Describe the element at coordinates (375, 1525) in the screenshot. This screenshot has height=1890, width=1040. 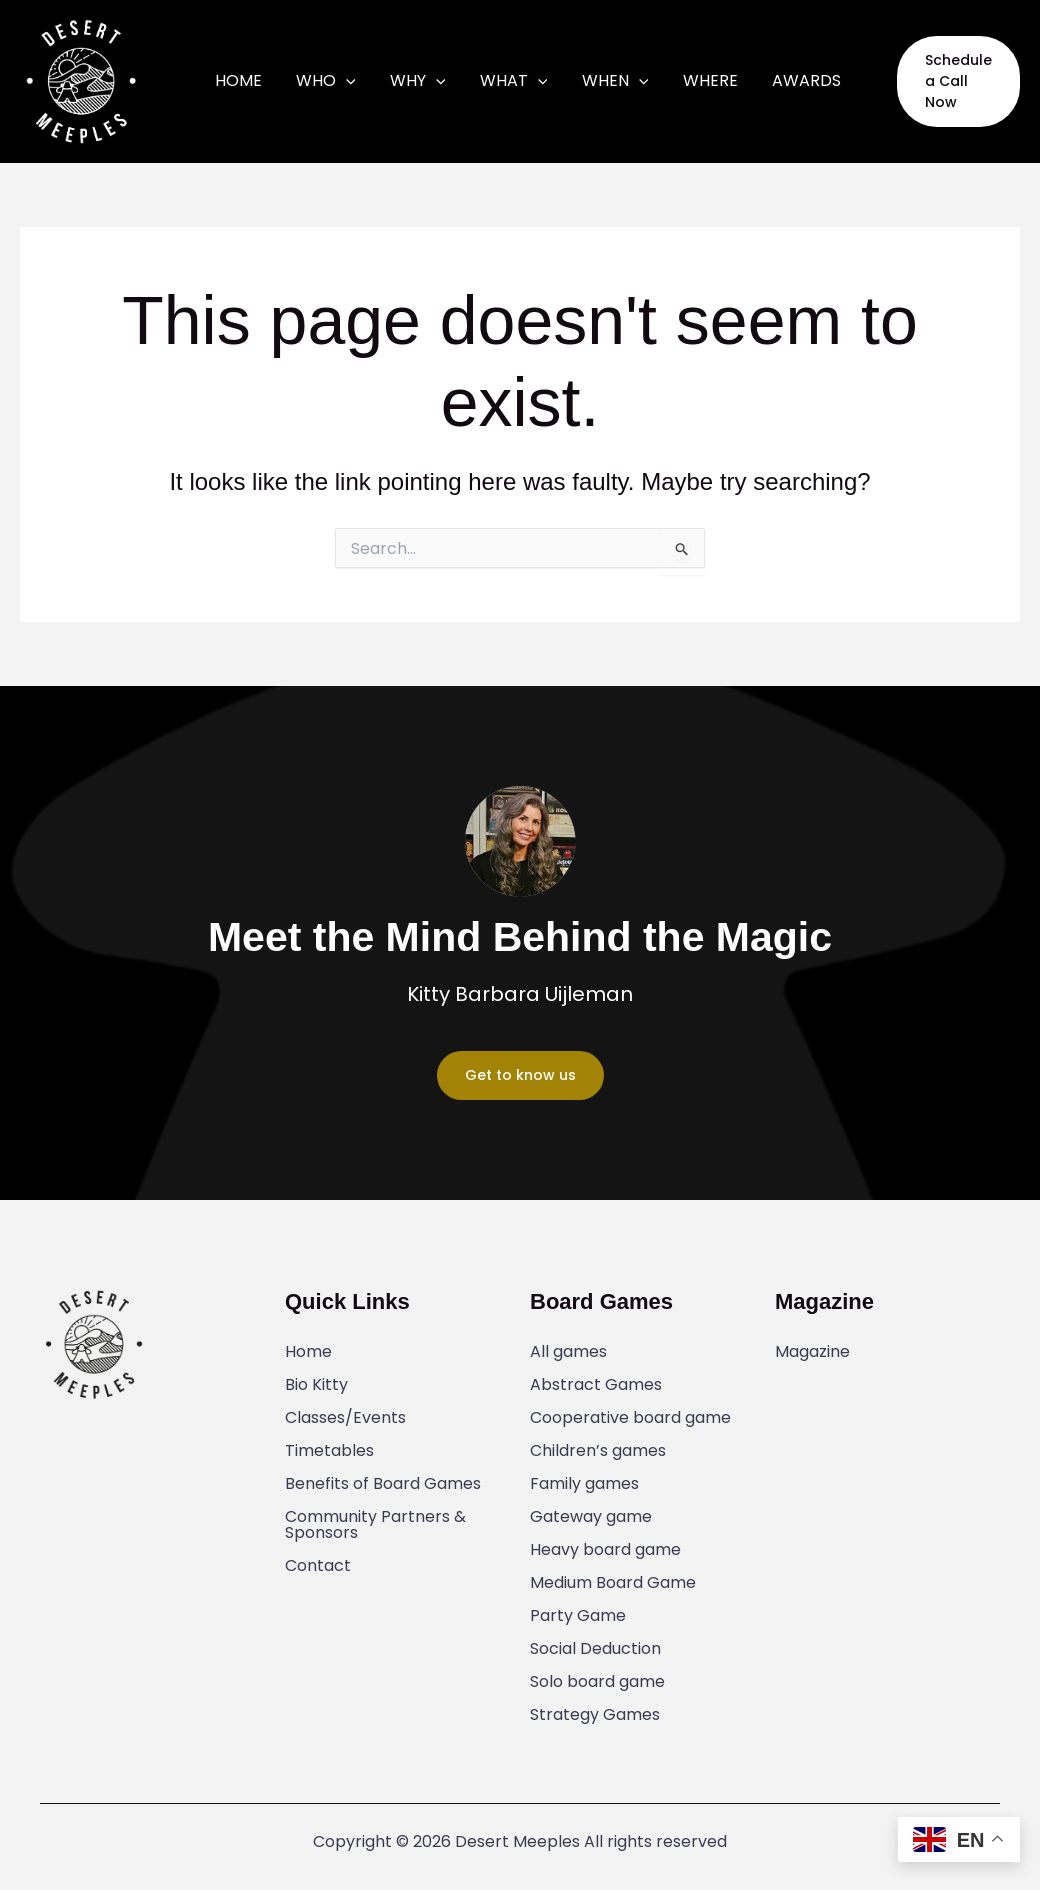
I see `Community Partners & Sponsors` at that location.